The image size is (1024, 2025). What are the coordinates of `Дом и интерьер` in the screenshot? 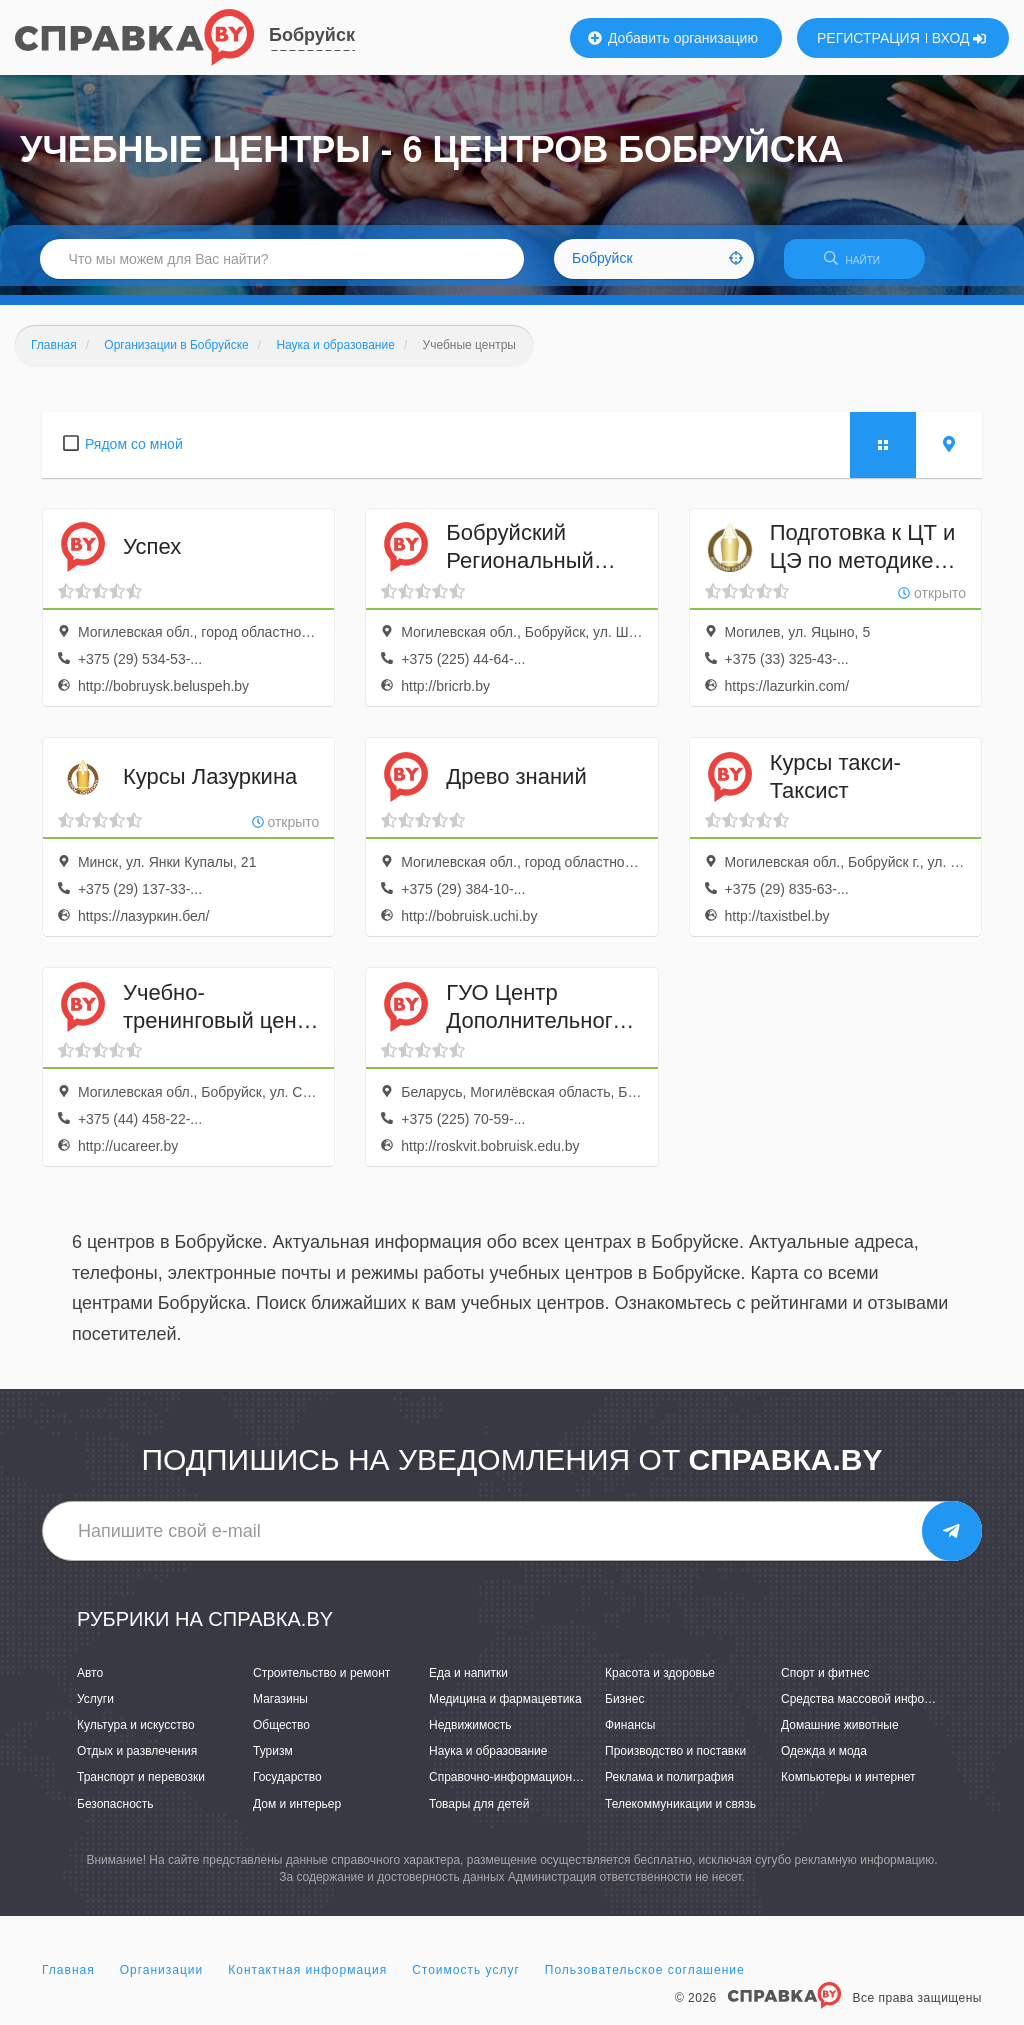 It's located at (297, 1812).